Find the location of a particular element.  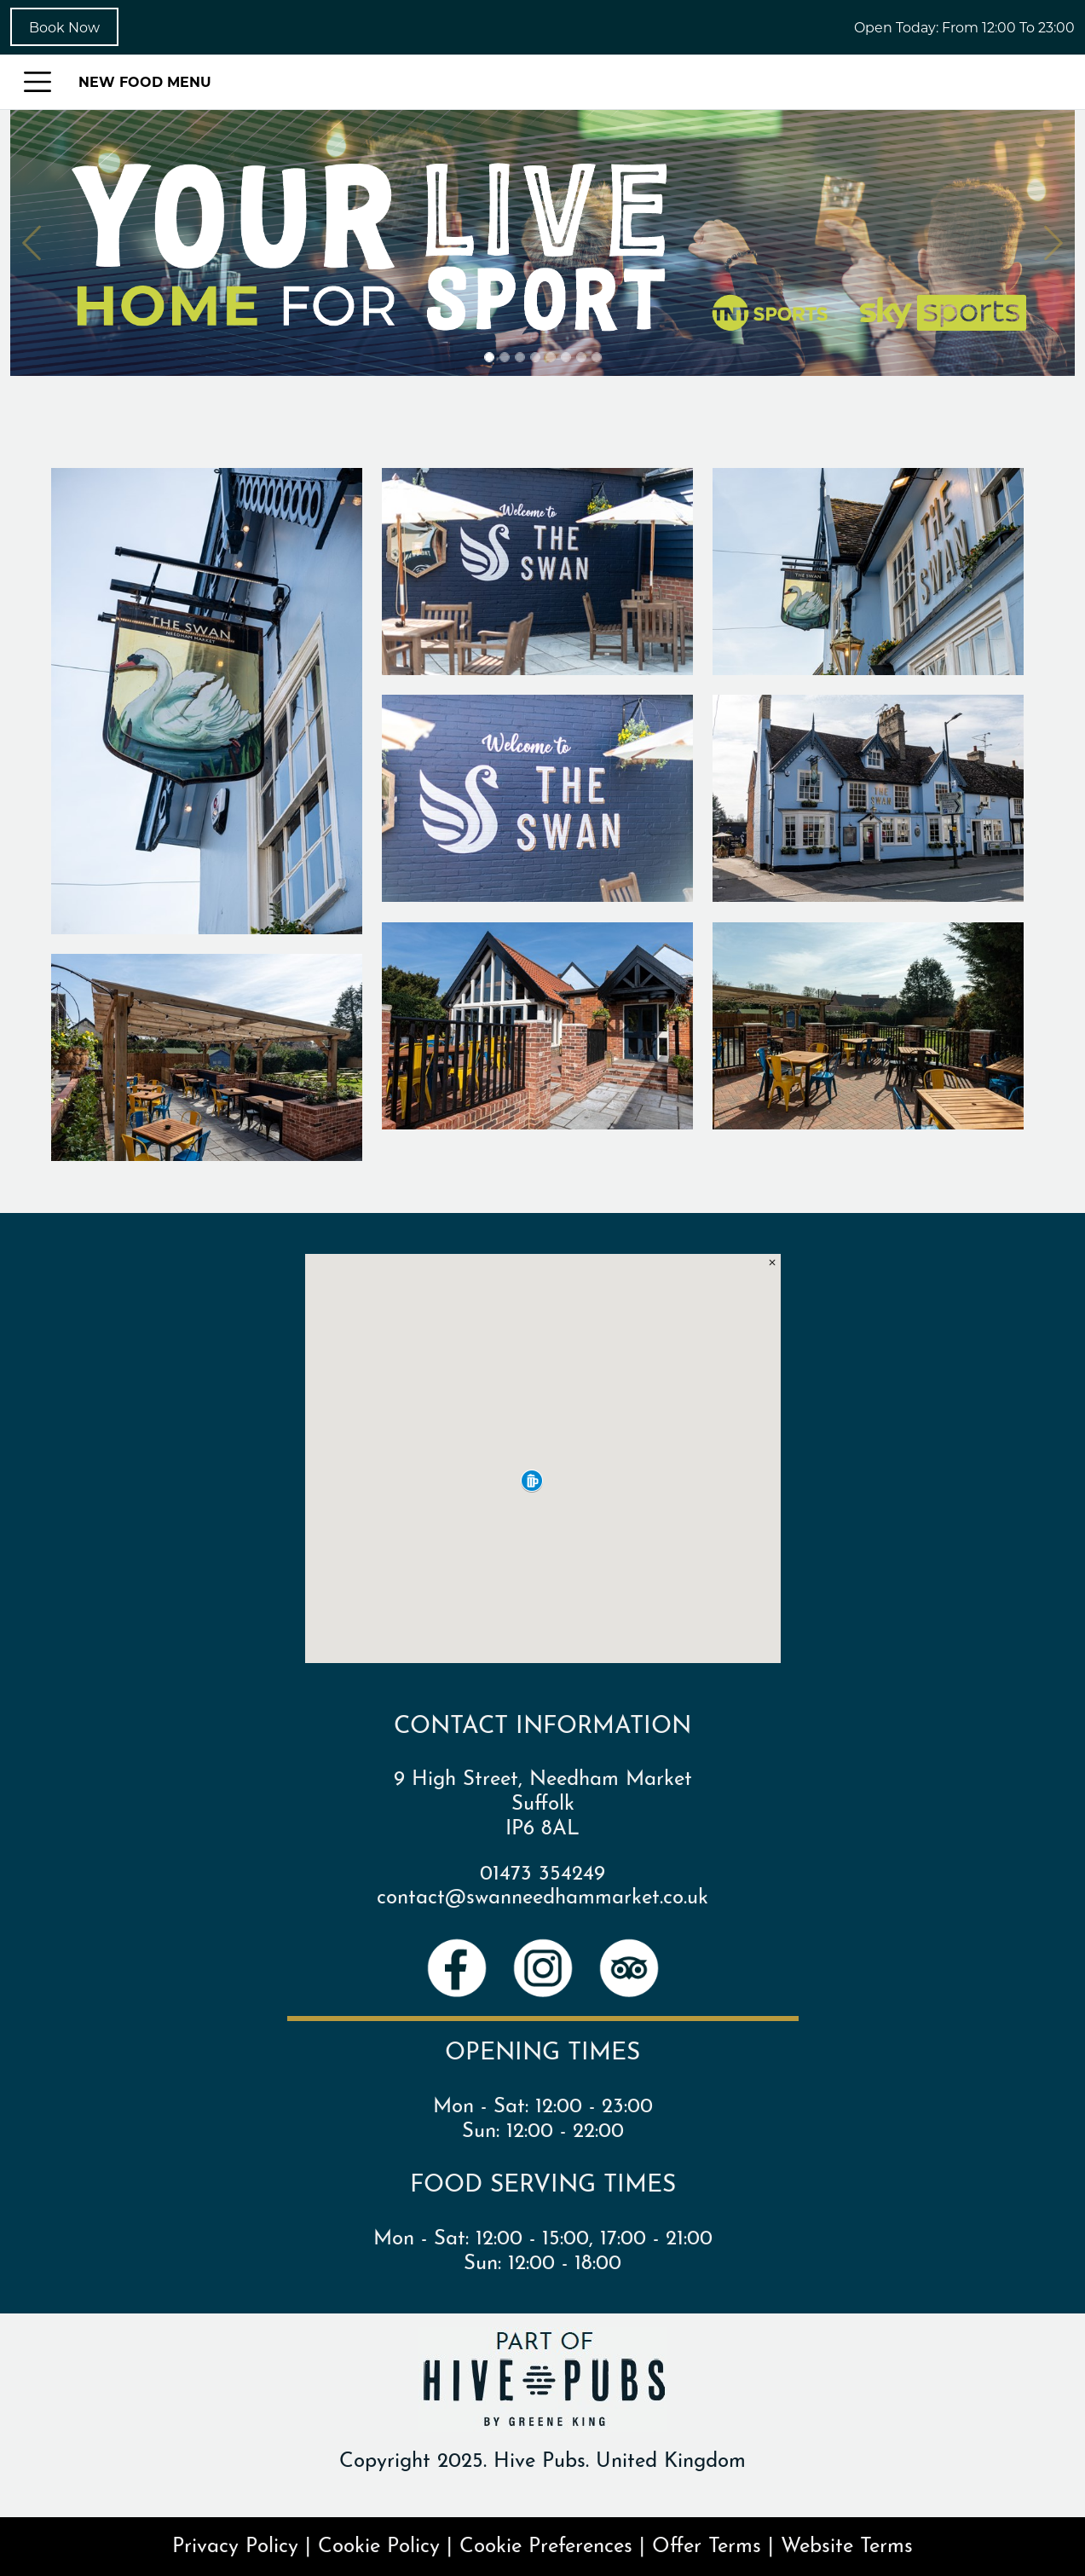

Offer Terms is located at coordinates (706, 2542).